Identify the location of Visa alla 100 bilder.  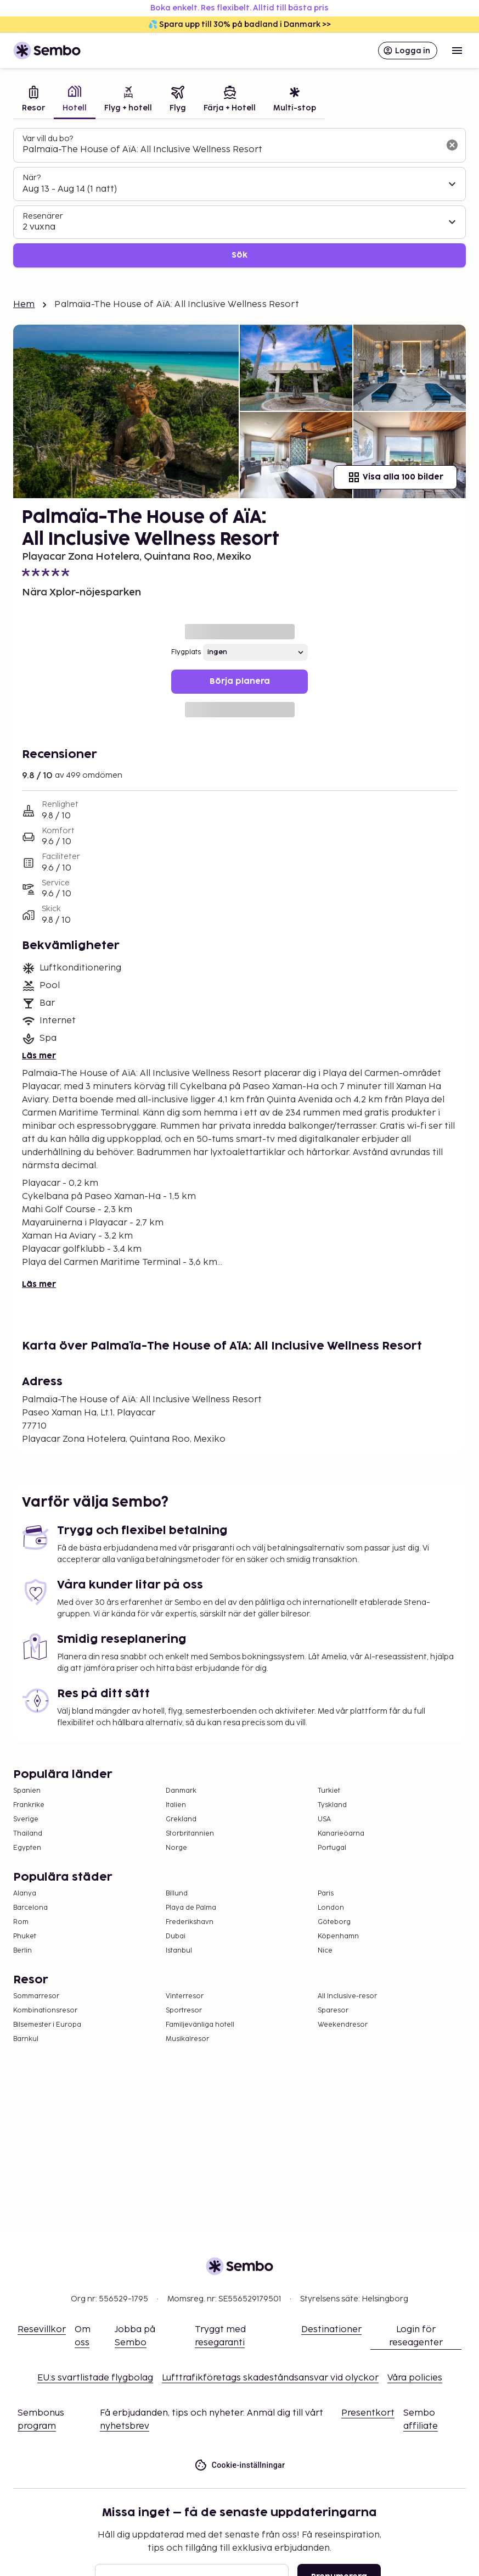
(395, 477).